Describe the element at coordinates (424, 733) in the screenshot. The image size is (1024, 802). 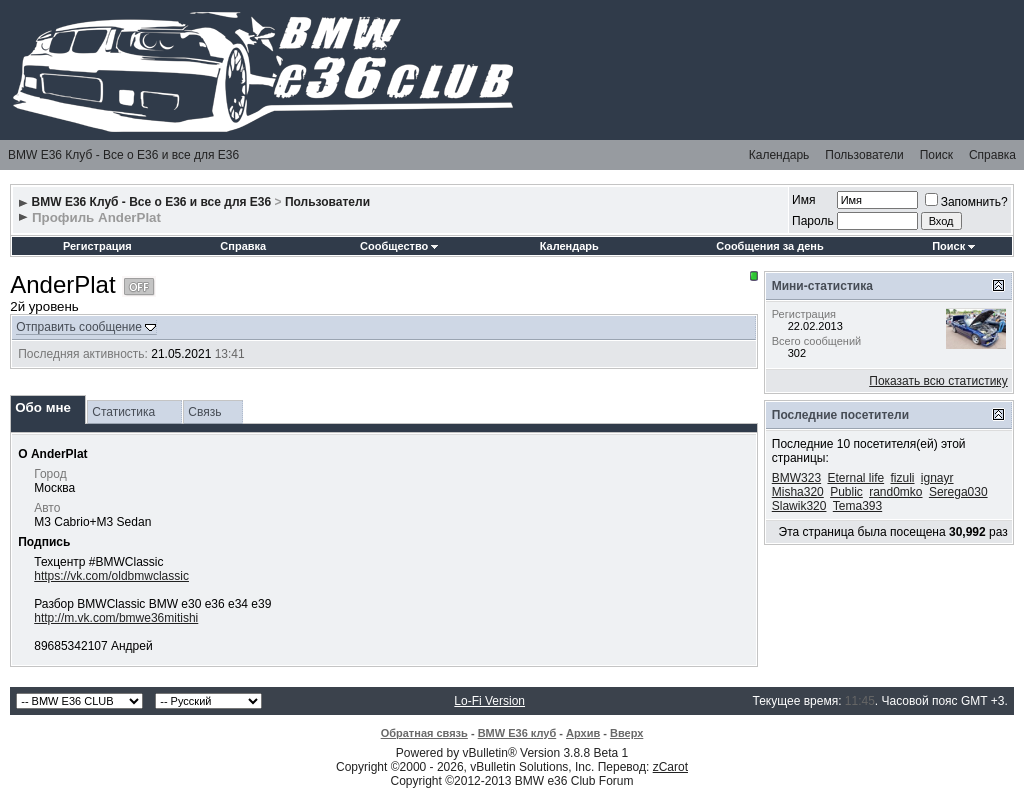
I see `Обратная связь` at that location.